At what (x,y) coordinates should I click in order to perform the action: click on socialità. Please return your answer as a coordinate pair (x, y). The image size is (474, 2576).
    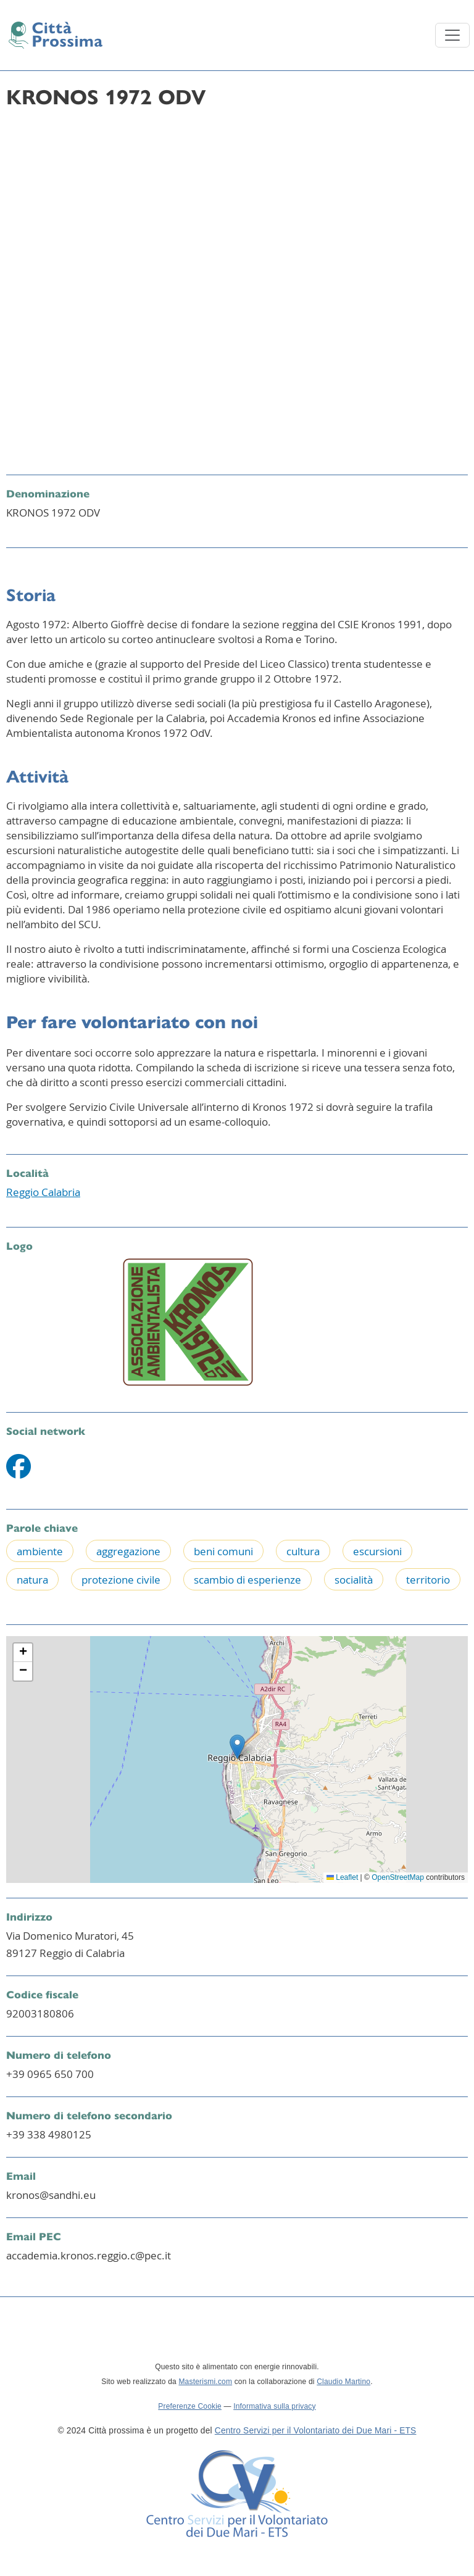
    Looking at the image, I should click on (354, 1580).